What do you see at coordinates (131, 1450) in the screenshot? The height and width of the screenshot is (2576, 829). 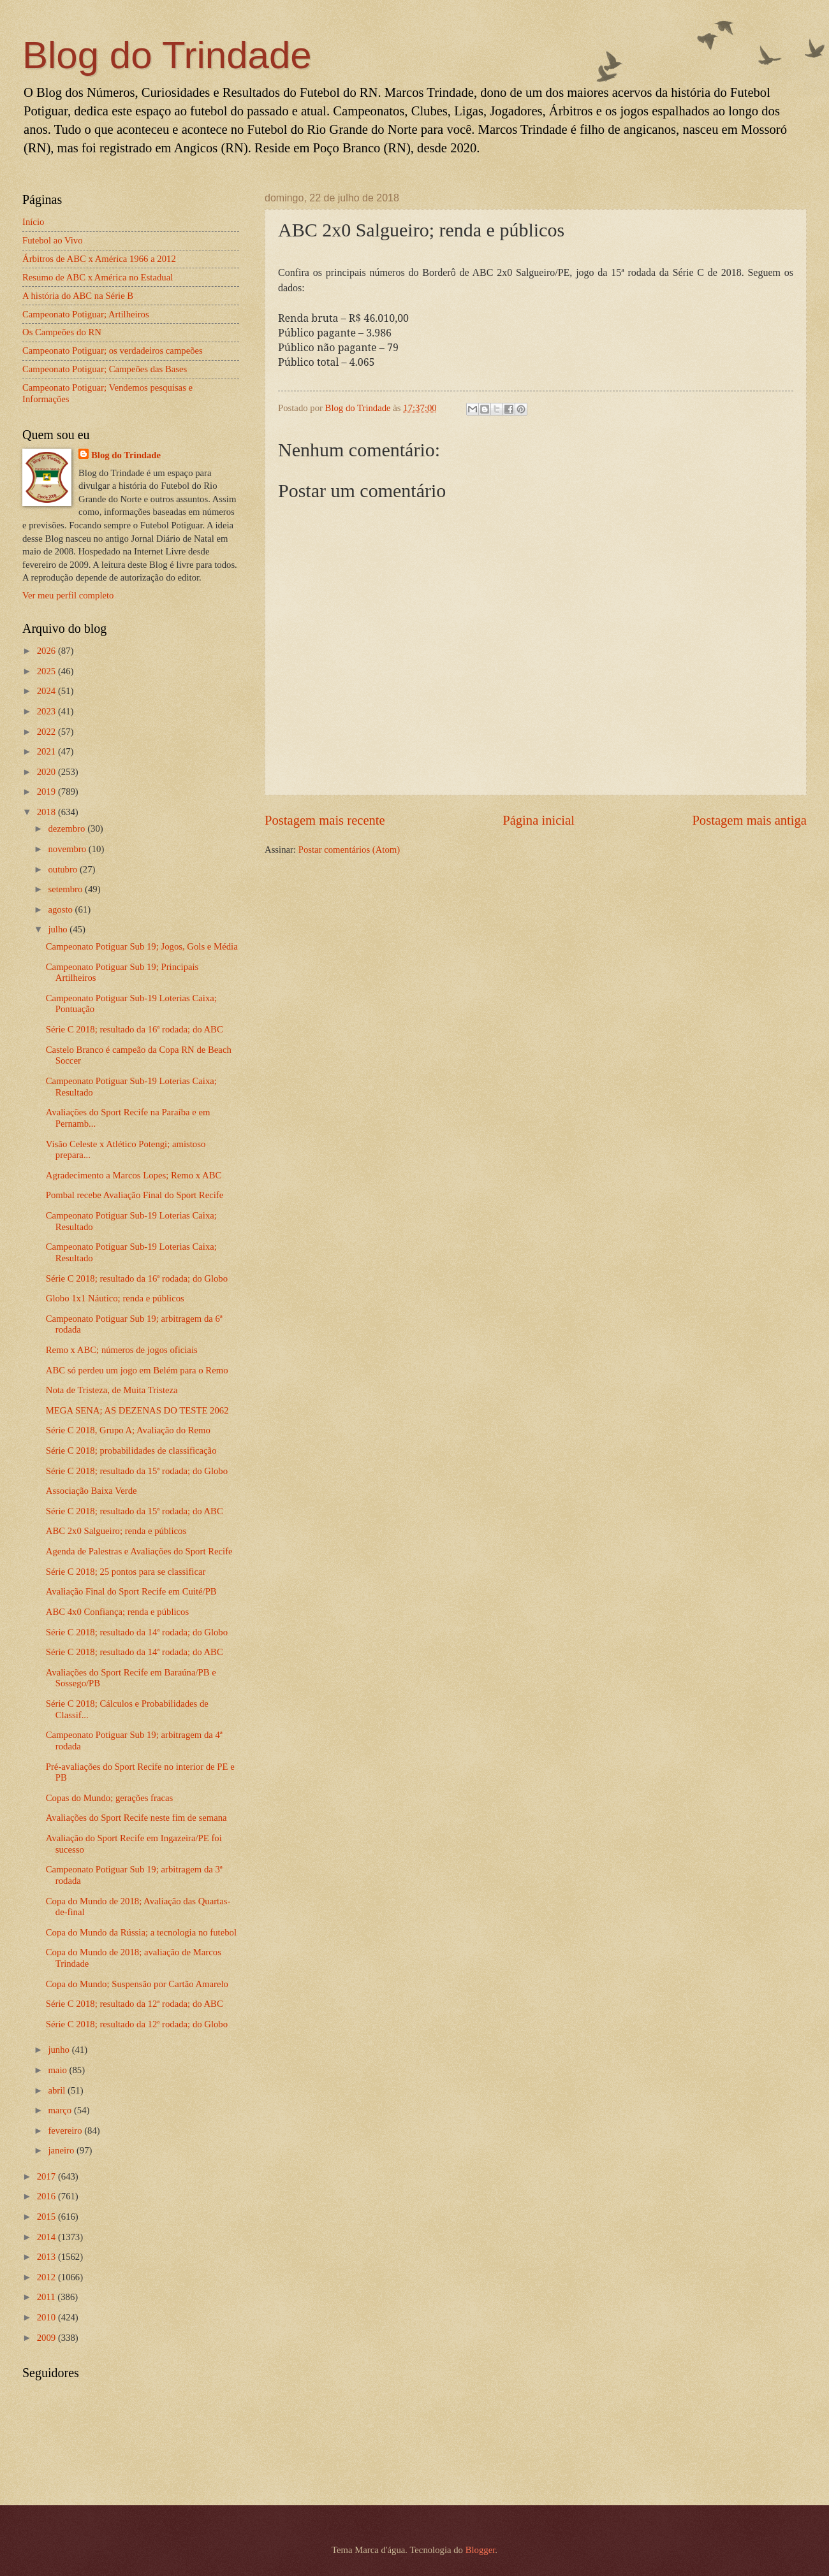 I see `Série C 2018; probabilidades de classificação` at bounding box center [131, 1450].